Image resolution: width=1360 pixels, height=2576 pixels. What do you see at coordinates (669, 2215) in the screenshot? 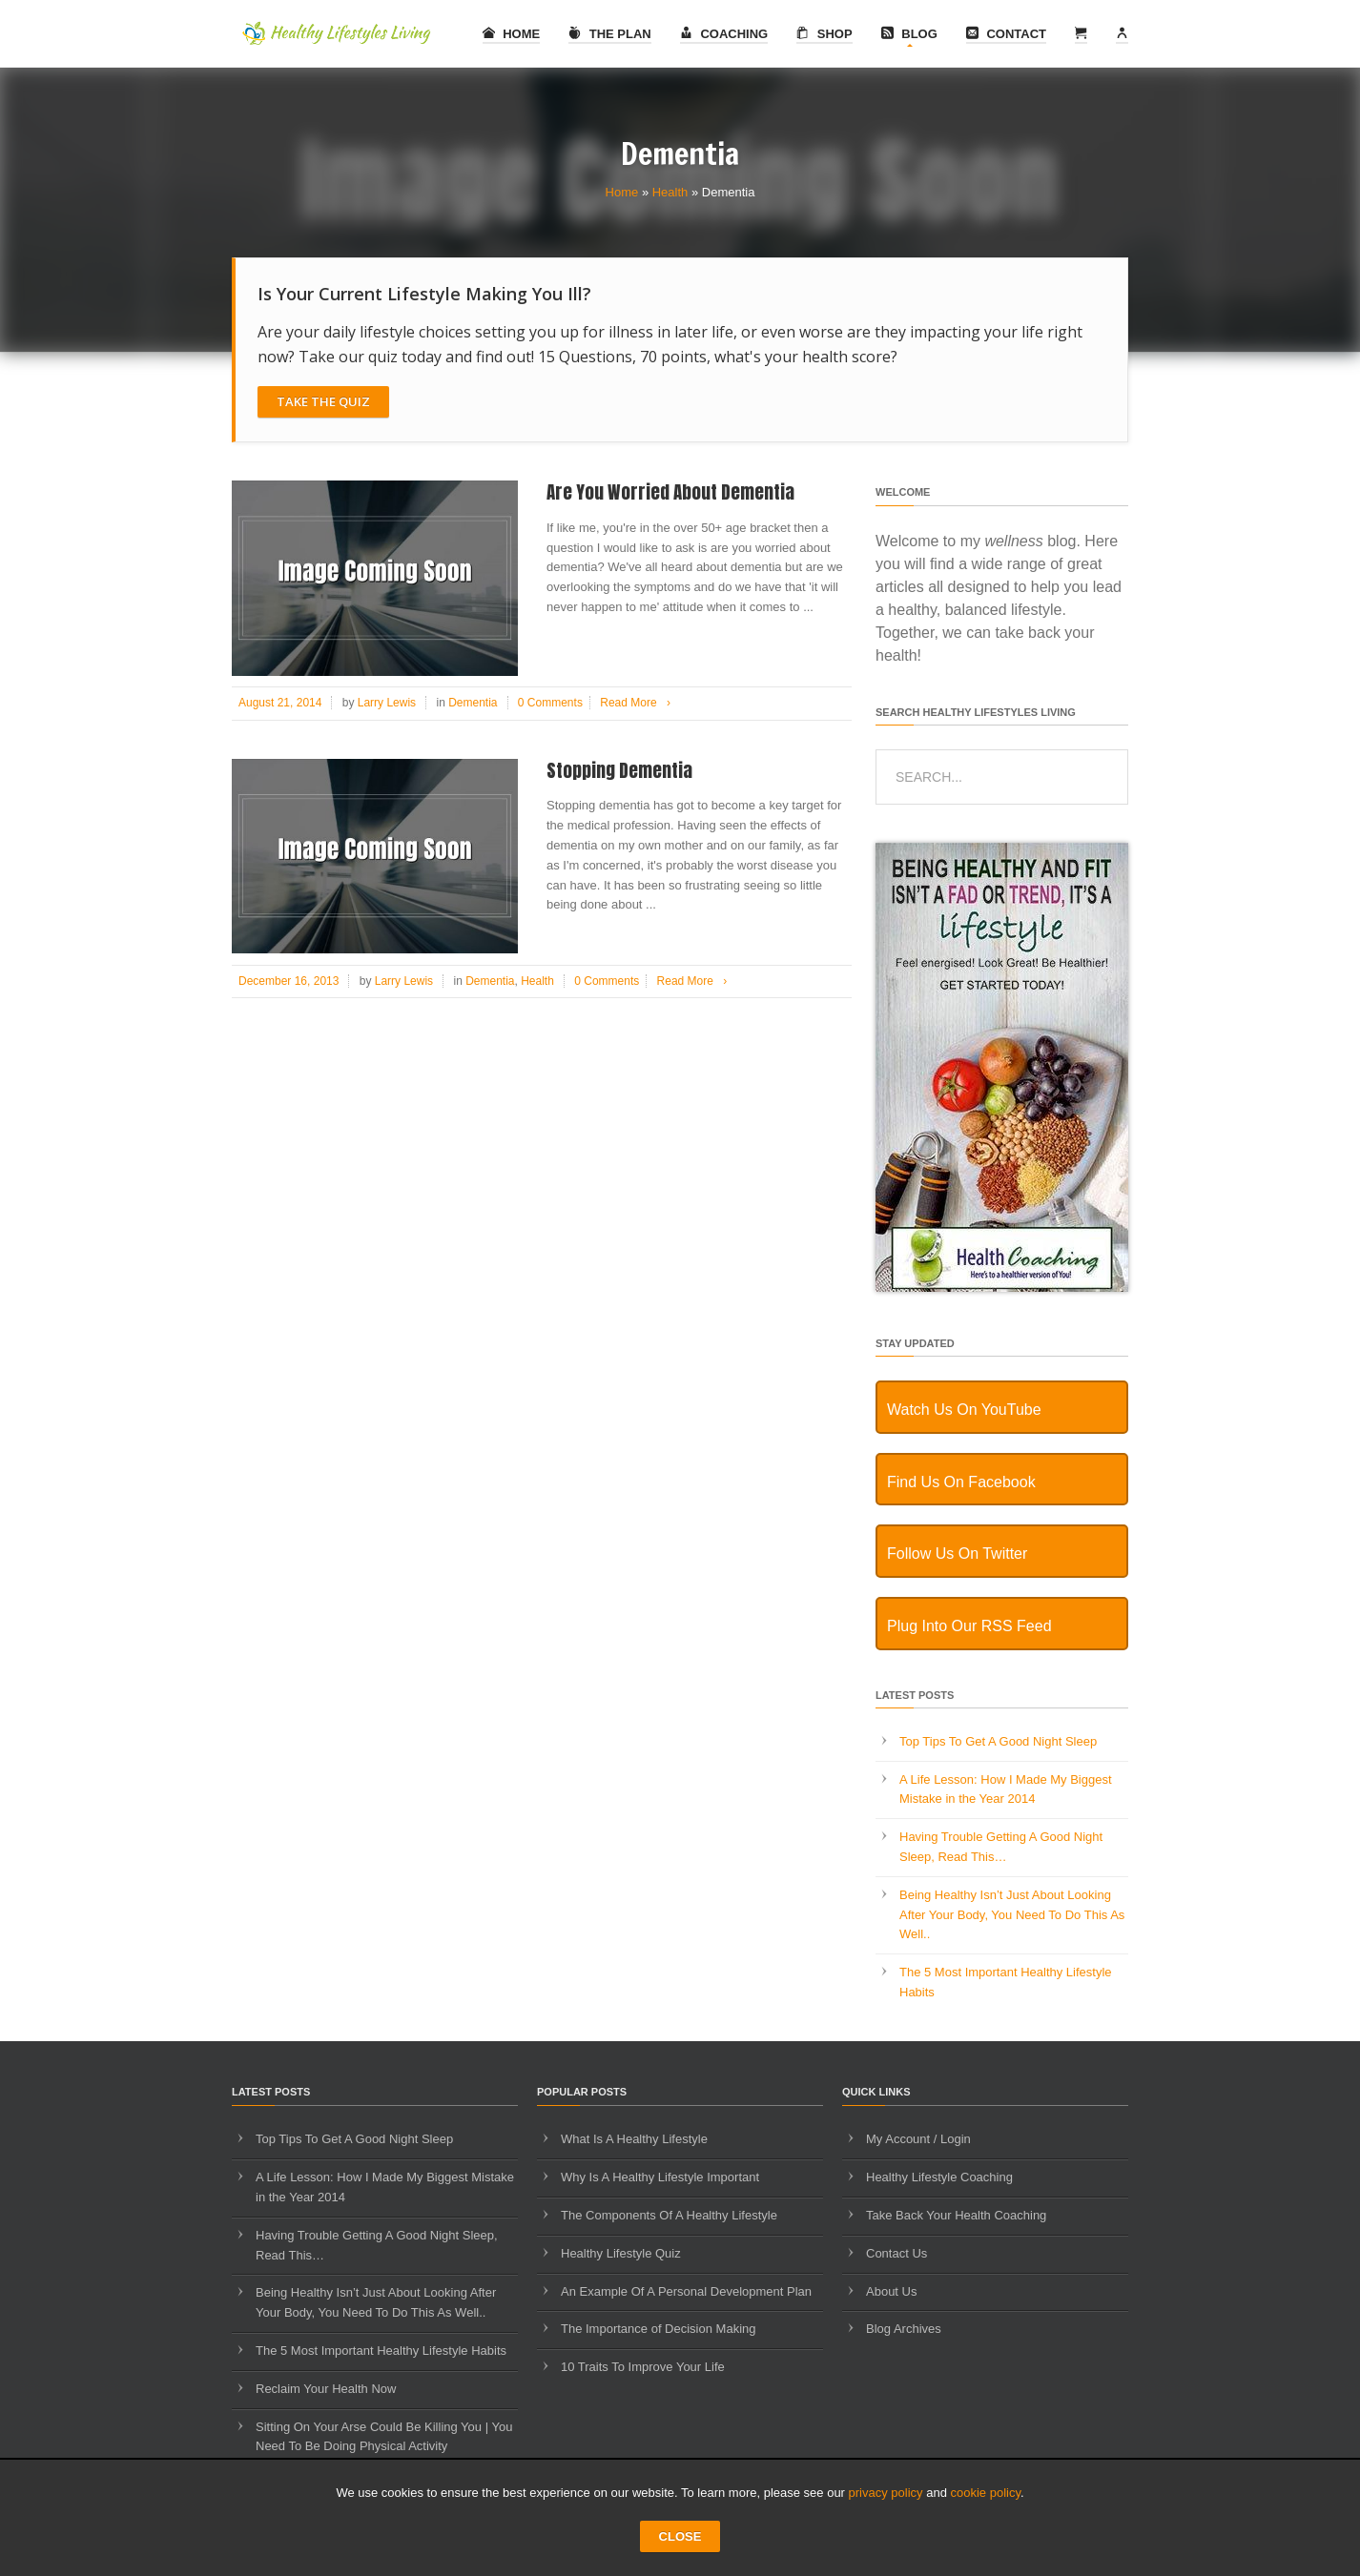
I see `The Components Of A Healthy Lifestyle` at bounding box center [669, 2215].